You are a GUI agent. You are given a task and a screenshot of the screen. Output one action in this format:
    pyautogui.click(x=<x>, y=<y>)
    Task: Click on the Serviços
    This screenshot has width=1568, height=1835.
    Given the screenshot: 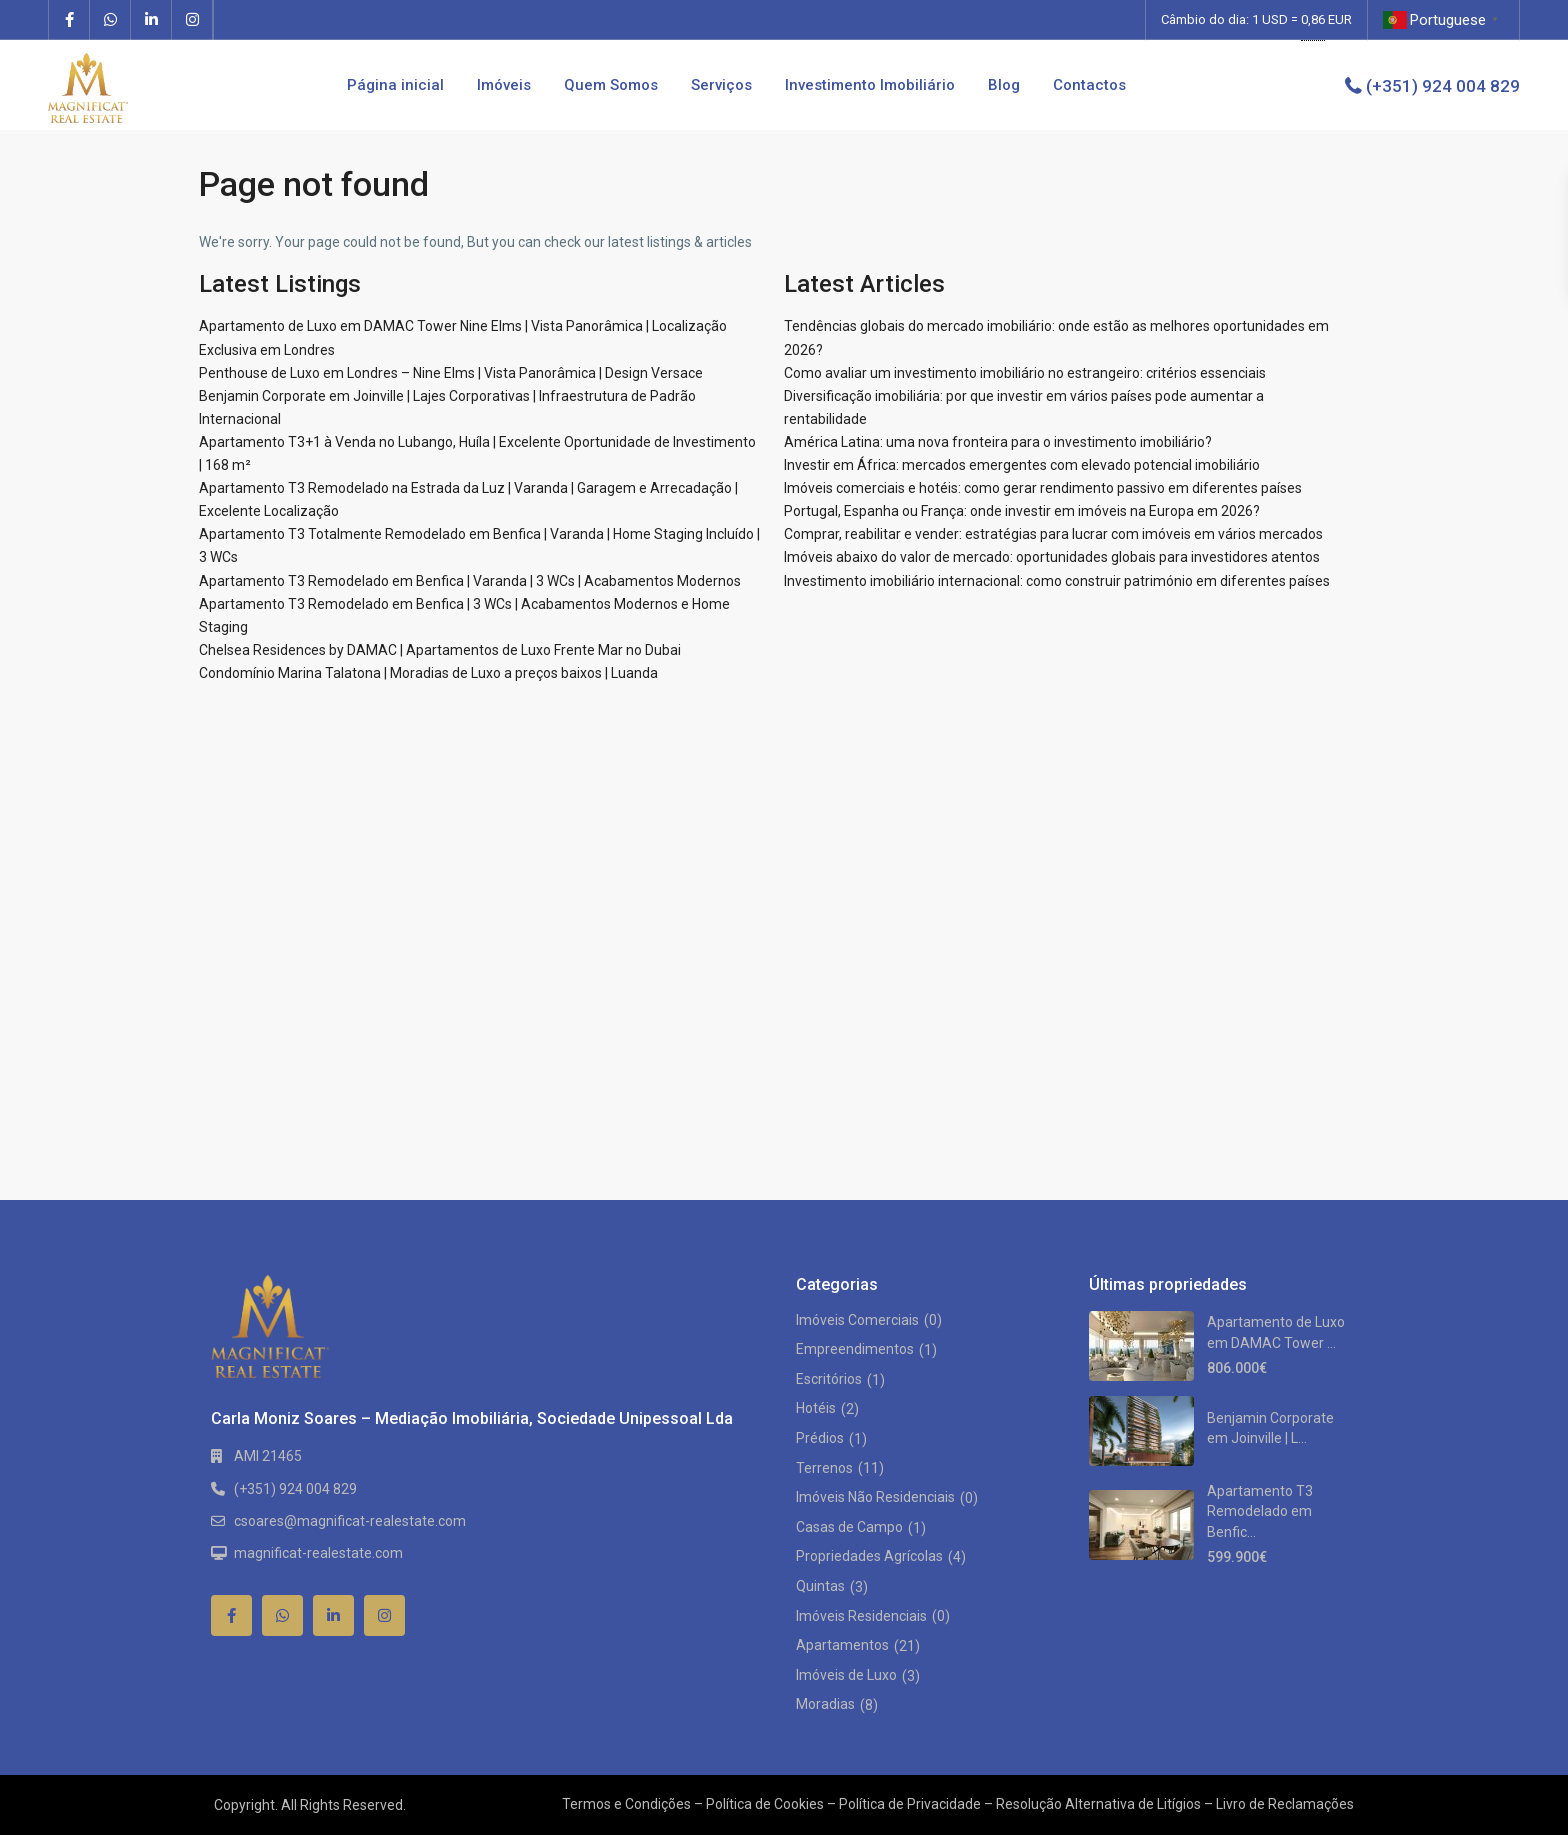 What is the action you would take?
    pyautogui.click(x=721, y=85)
    